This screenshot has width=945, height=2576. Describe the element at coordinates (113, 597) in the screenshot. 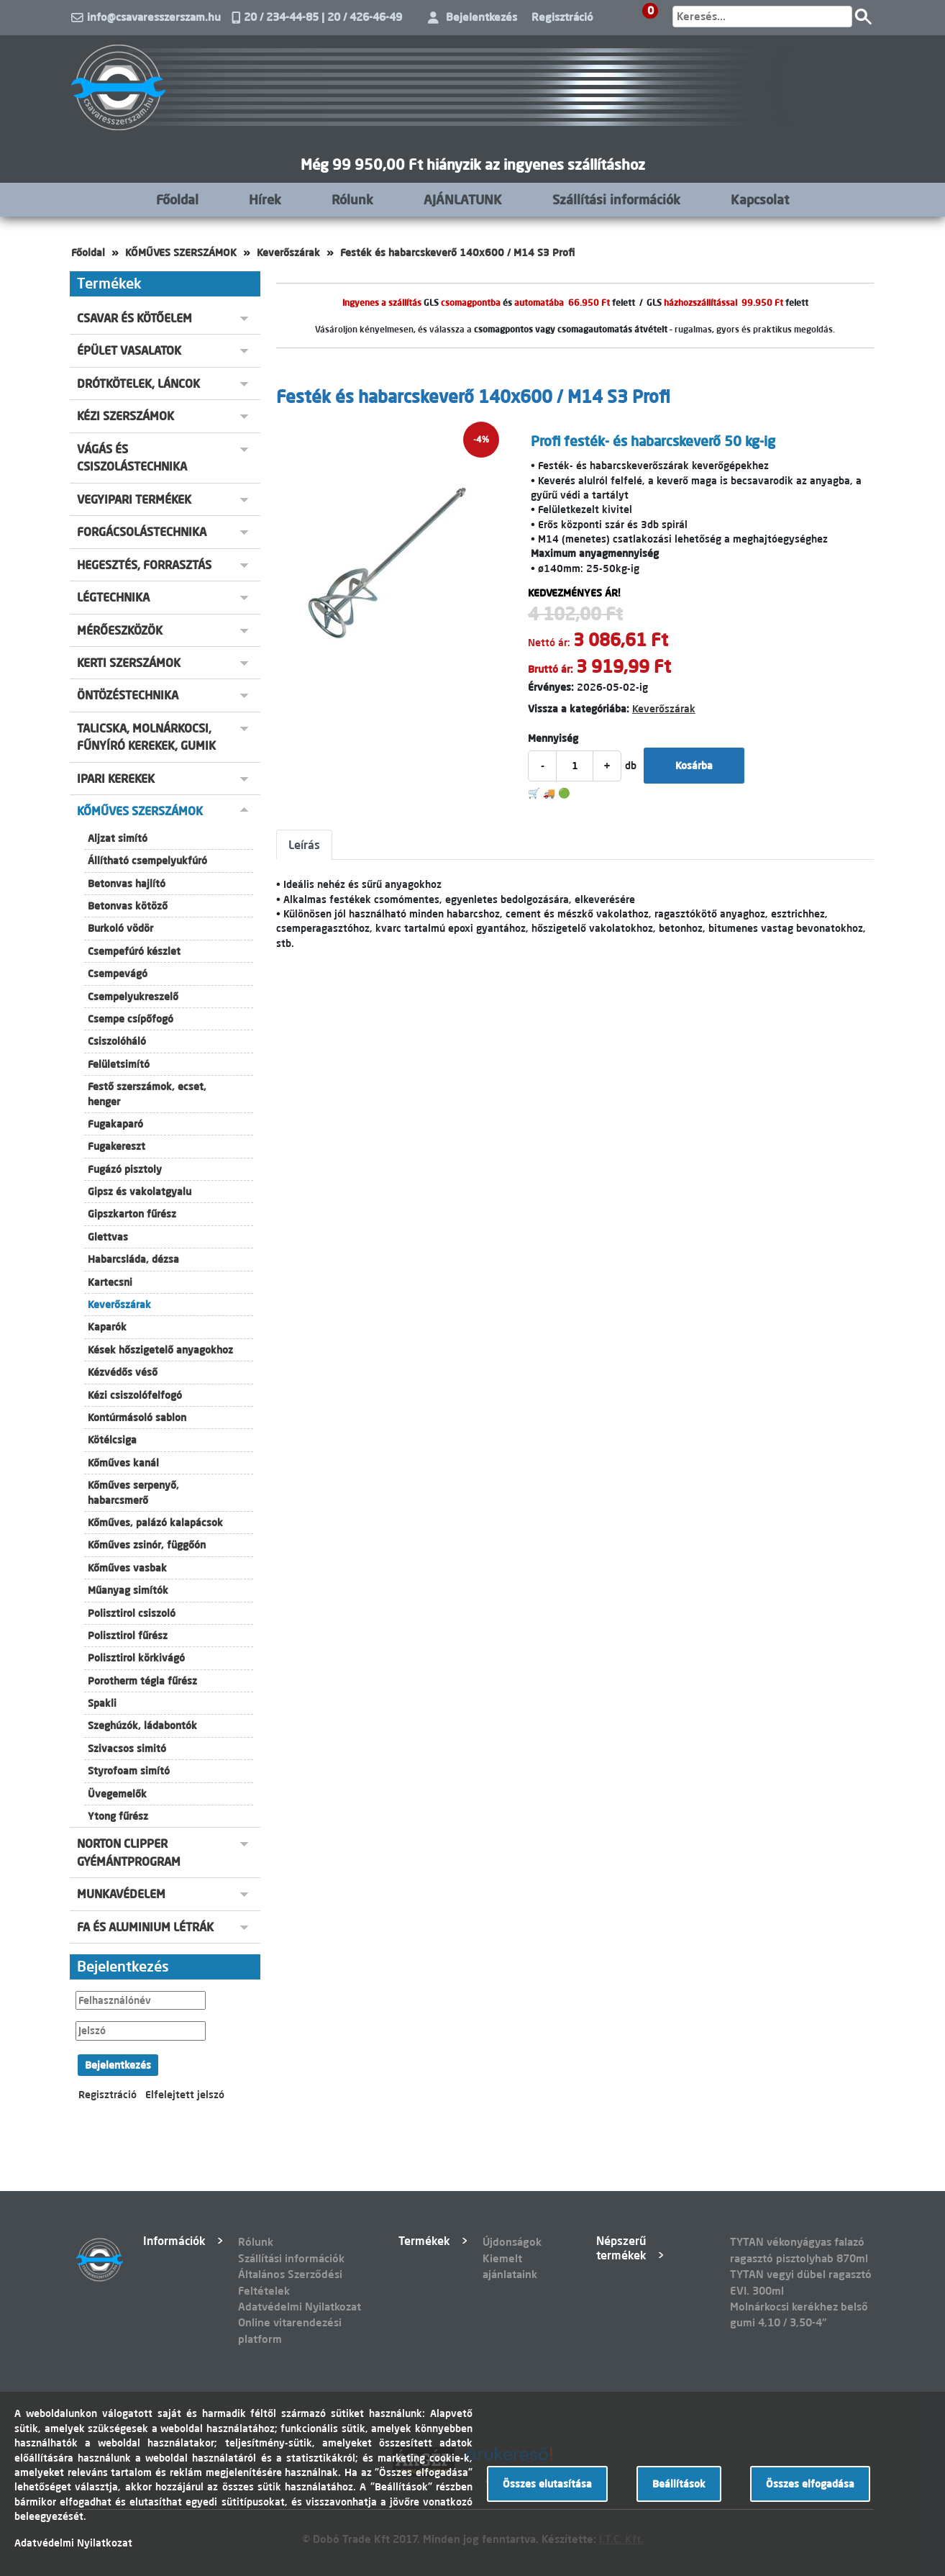

I see `LÉGTECHNIKA` at that location.